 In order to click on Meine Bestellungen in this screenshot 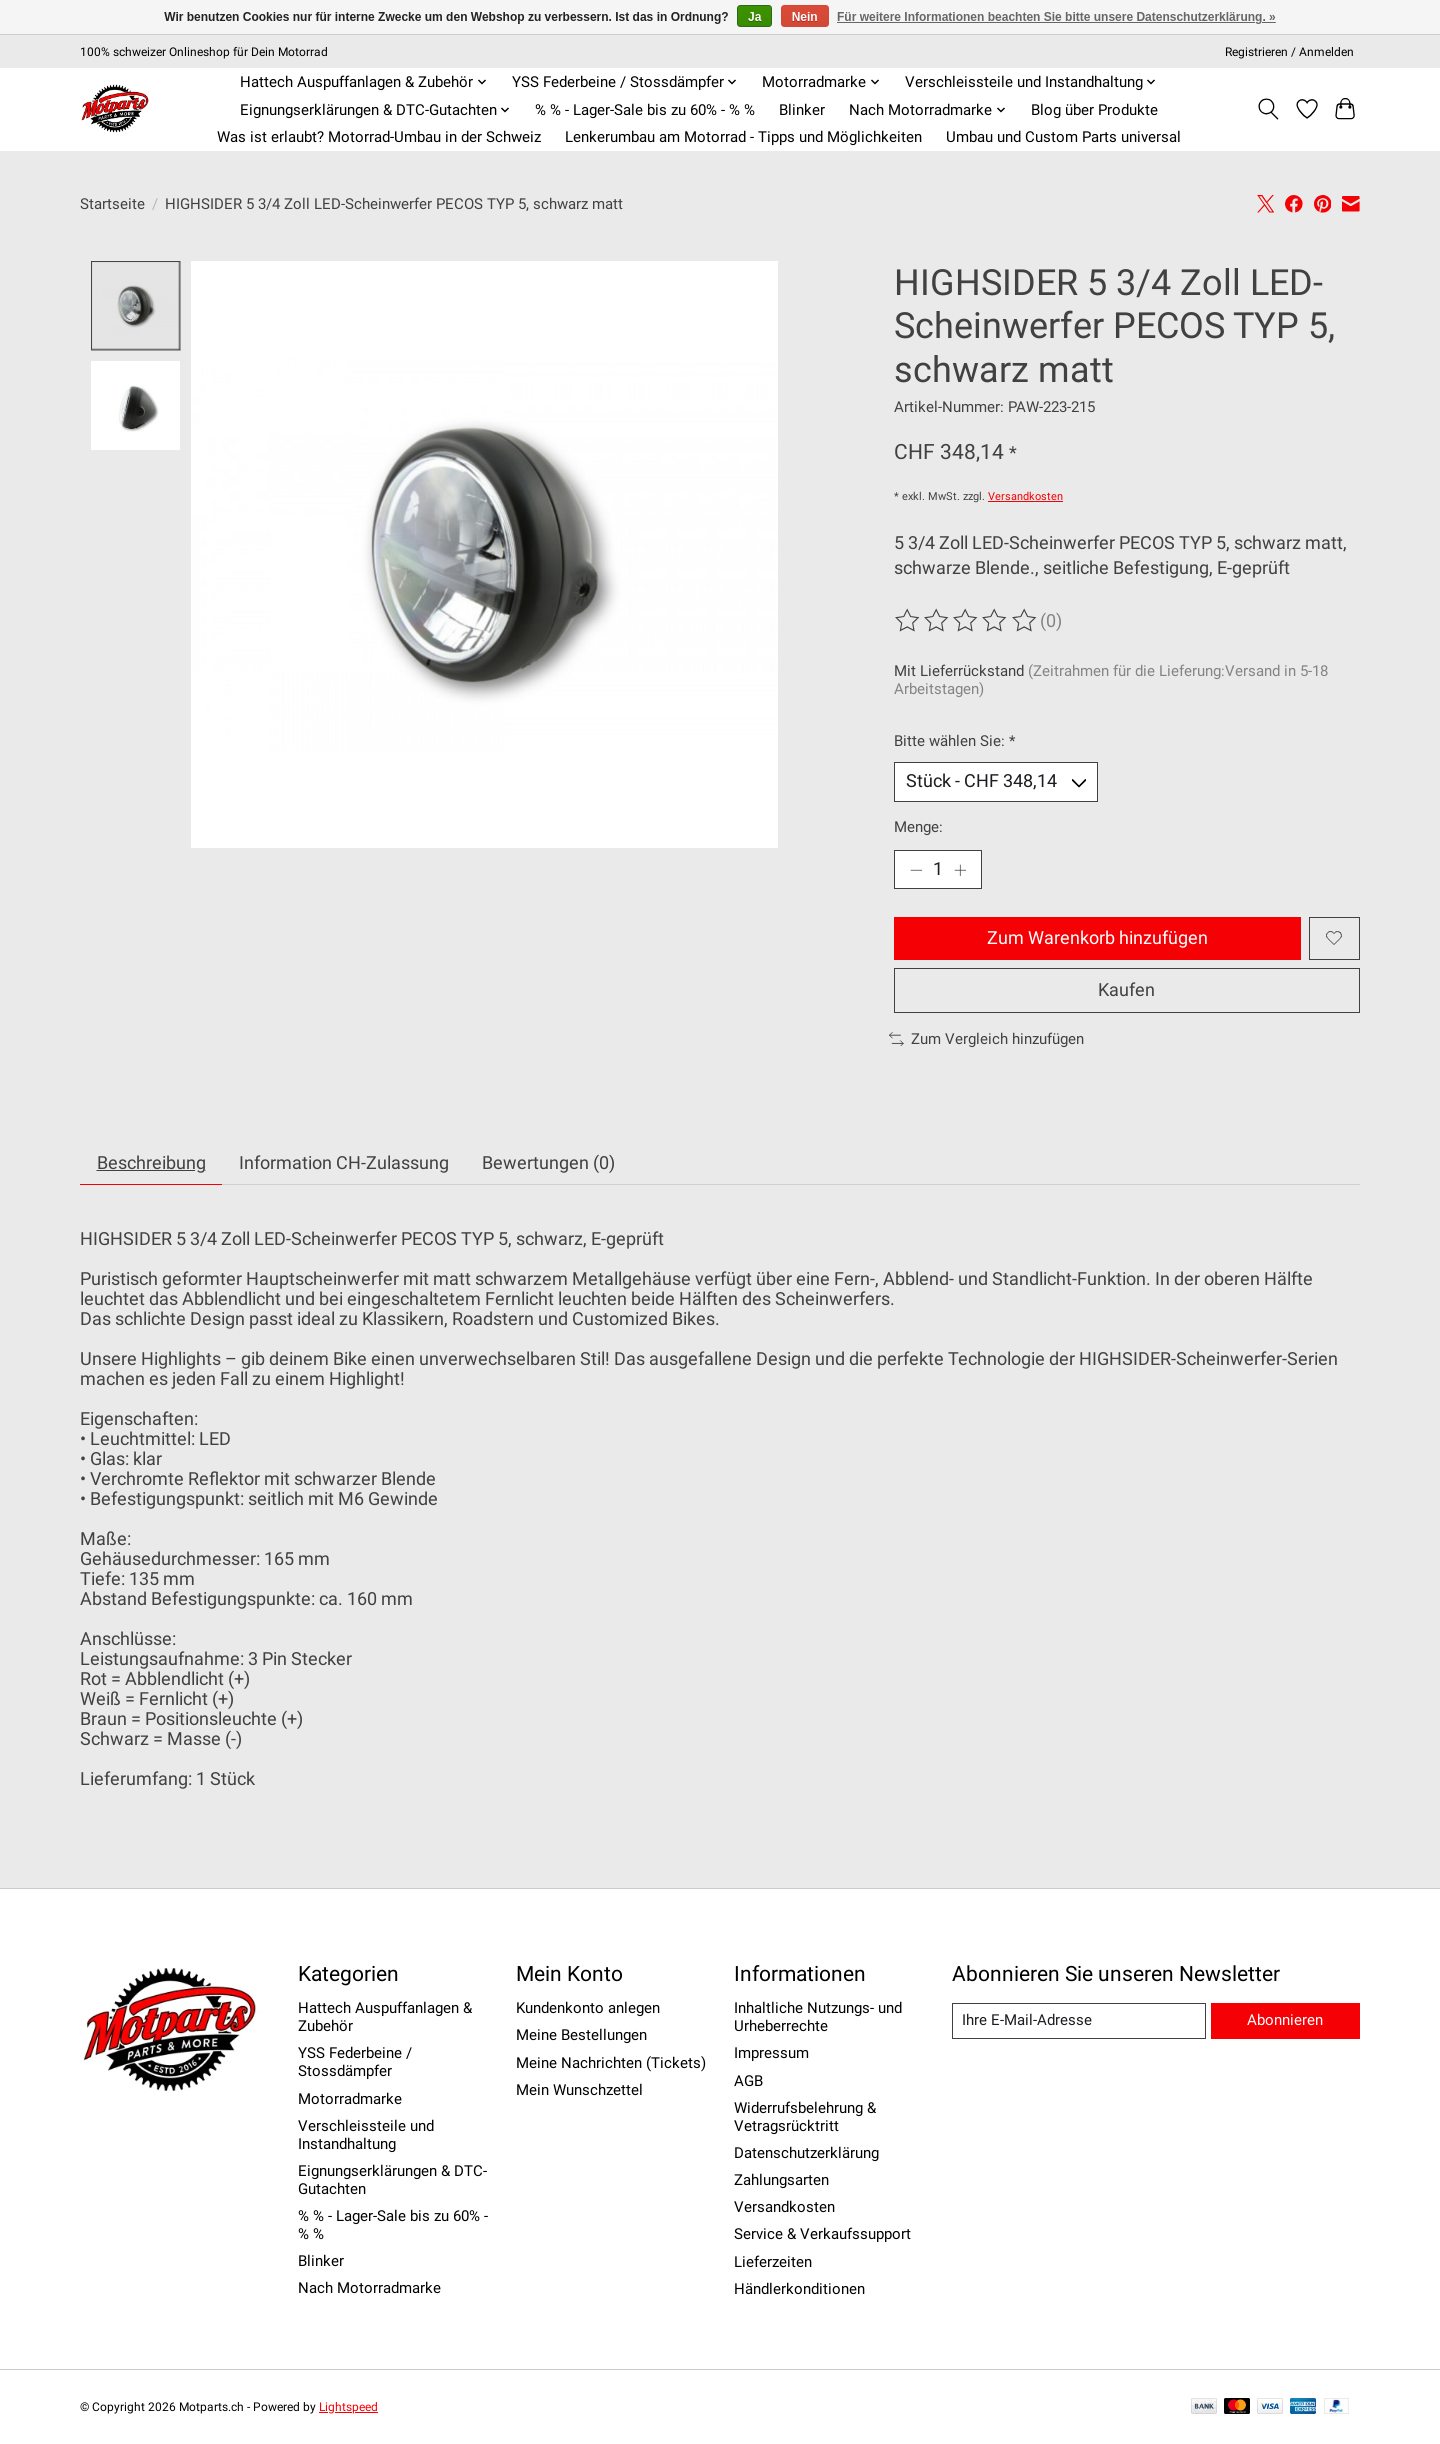, I will do `click(581, 2035)`.